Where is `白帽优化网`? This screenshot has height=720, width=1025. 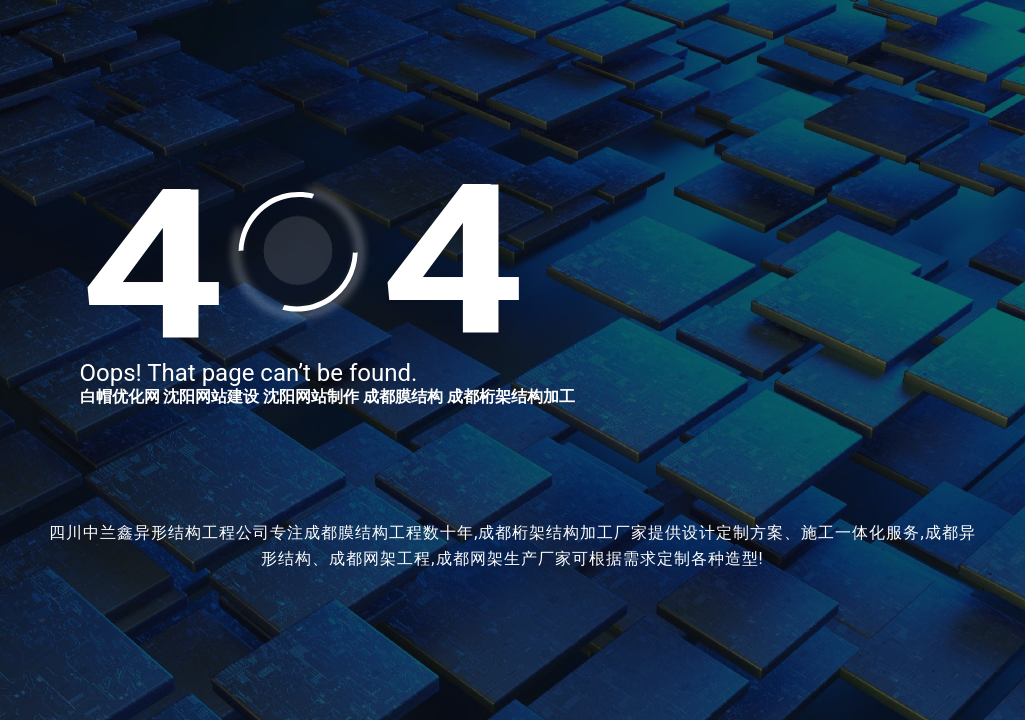 白帽优化网 is located at coordinates (120, 396).